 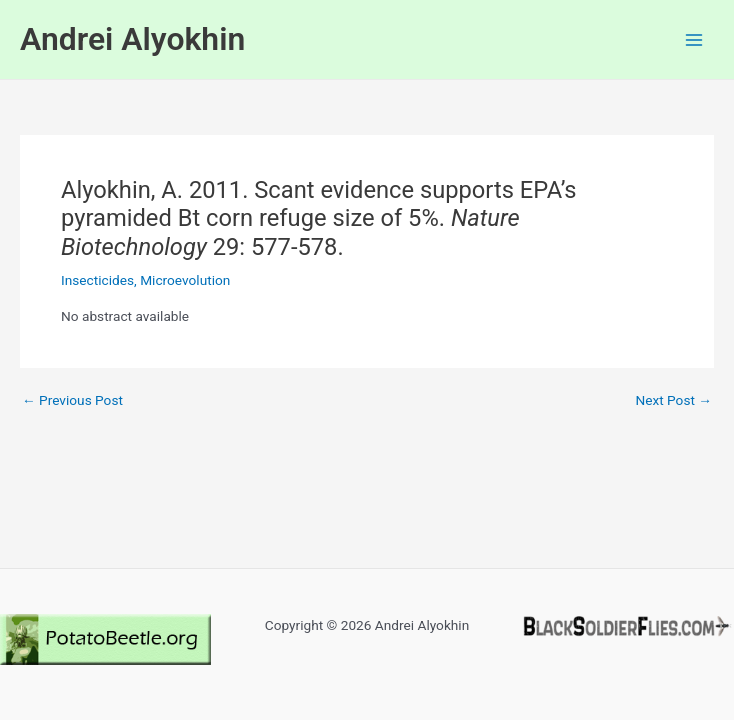 I want to click on [Main menu toggle], so click(x=694, y=39).